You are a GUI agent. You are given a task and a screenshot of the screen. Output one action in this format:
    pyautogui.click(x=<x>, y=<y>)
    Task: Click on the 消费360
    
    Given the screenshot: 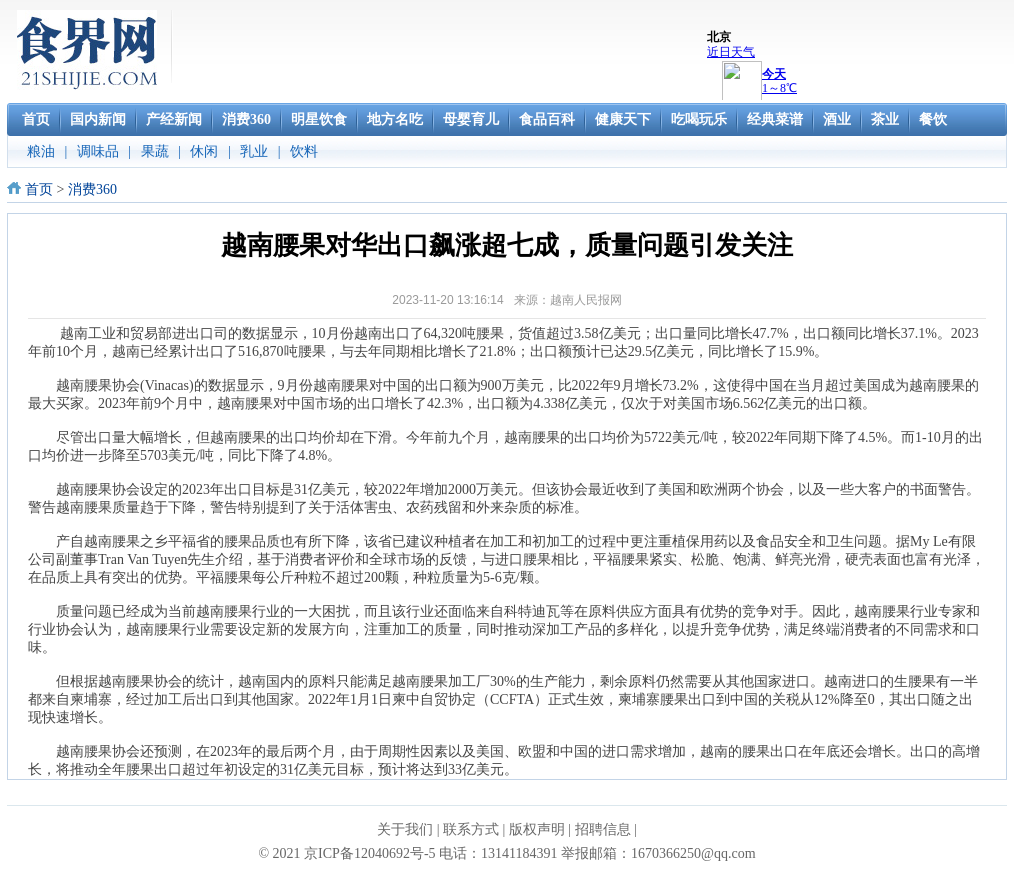 What is the action you would take?
    pyautogui.click(x=92, y=189)
    